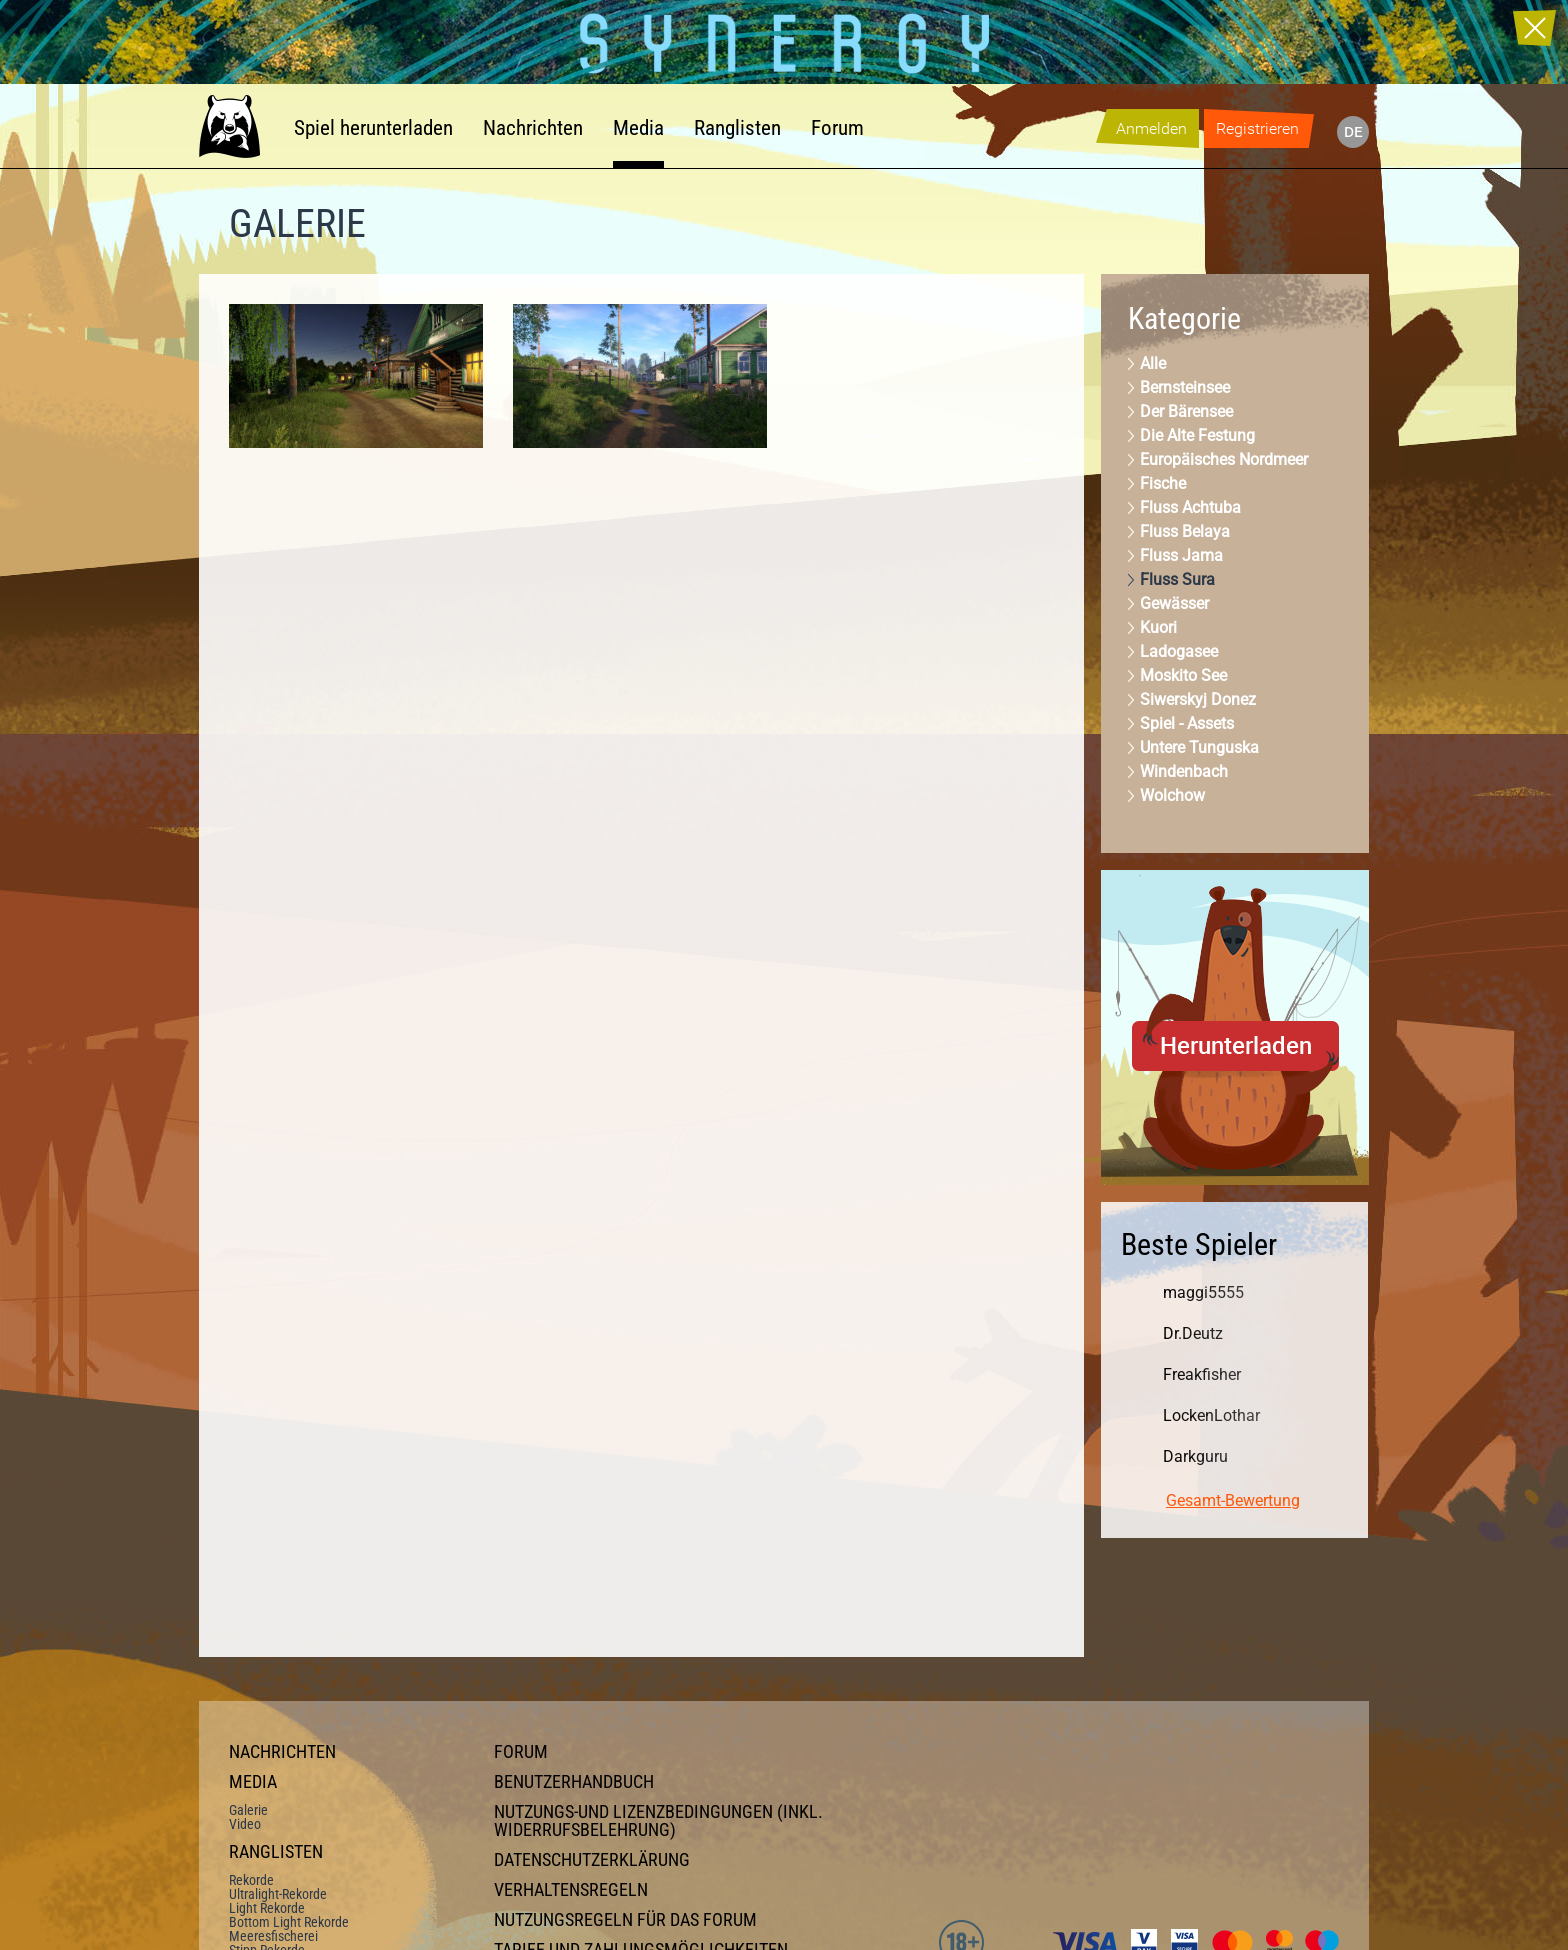  What do you see at coordinates (1184, 771) in the screenshot?
I see `Windenbach` at bounding box center [1184, 771].